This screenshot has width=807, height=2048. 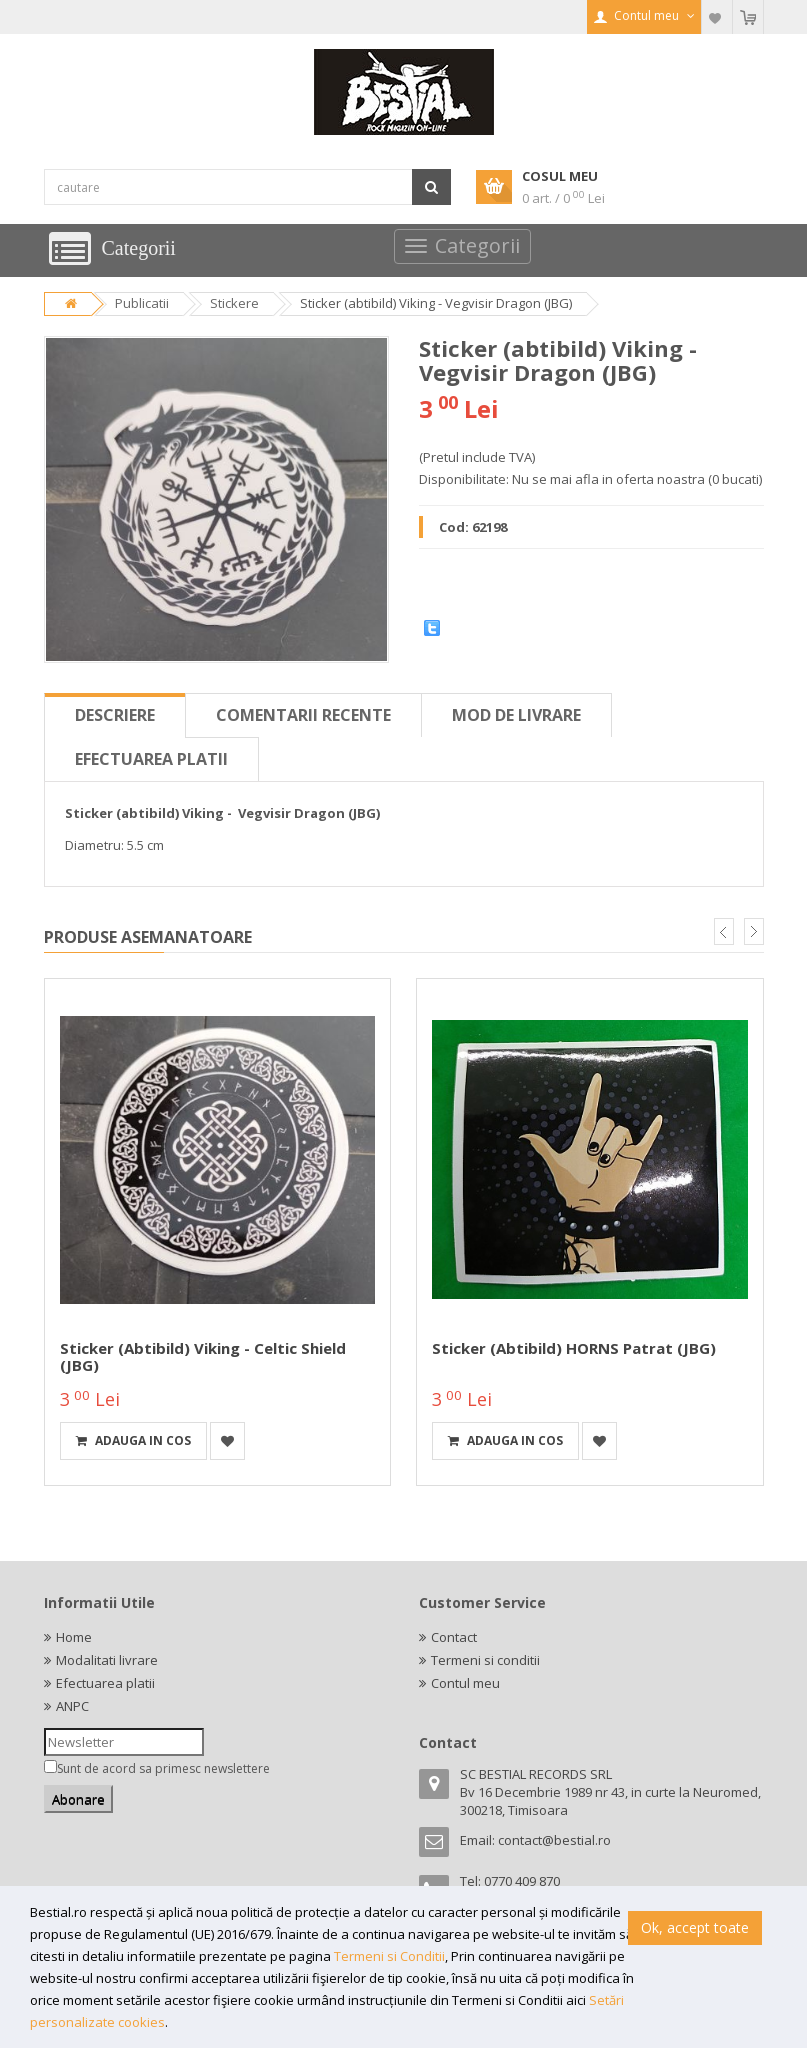 What do you see at coordinates (522, 1881) in the screenshot?
I see `0770 409 870` at bounding box center [522, 1881].